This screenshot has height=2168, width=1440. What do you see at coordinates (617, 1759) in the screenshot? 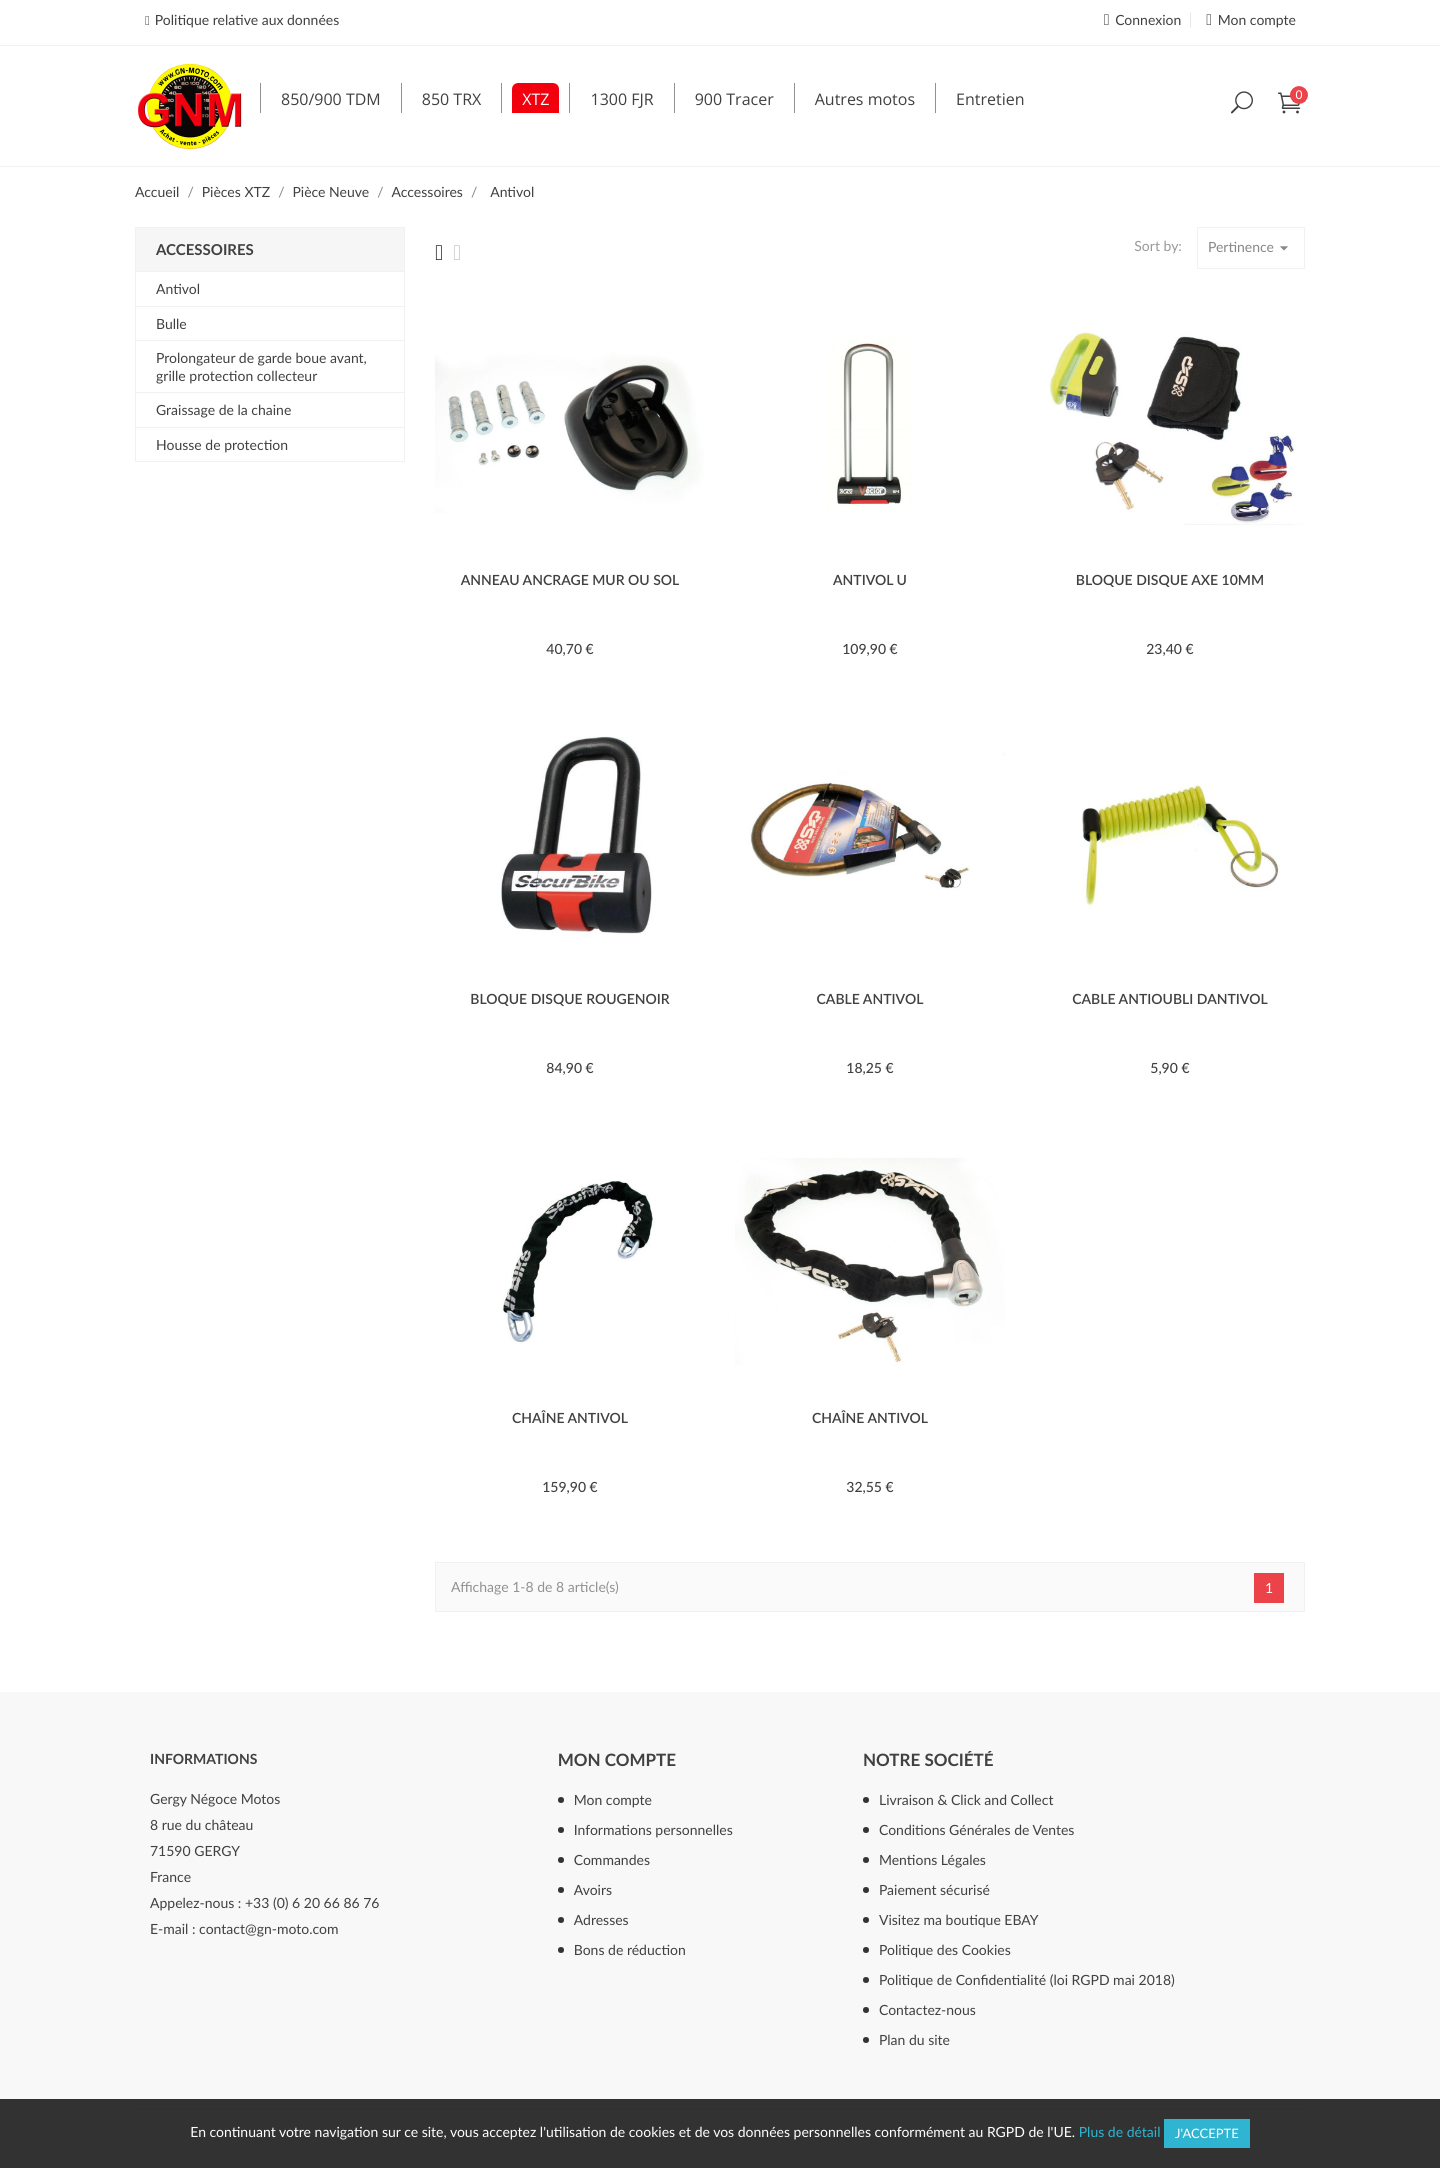
I see `Mon compte` at bounding box center [617, 1759].